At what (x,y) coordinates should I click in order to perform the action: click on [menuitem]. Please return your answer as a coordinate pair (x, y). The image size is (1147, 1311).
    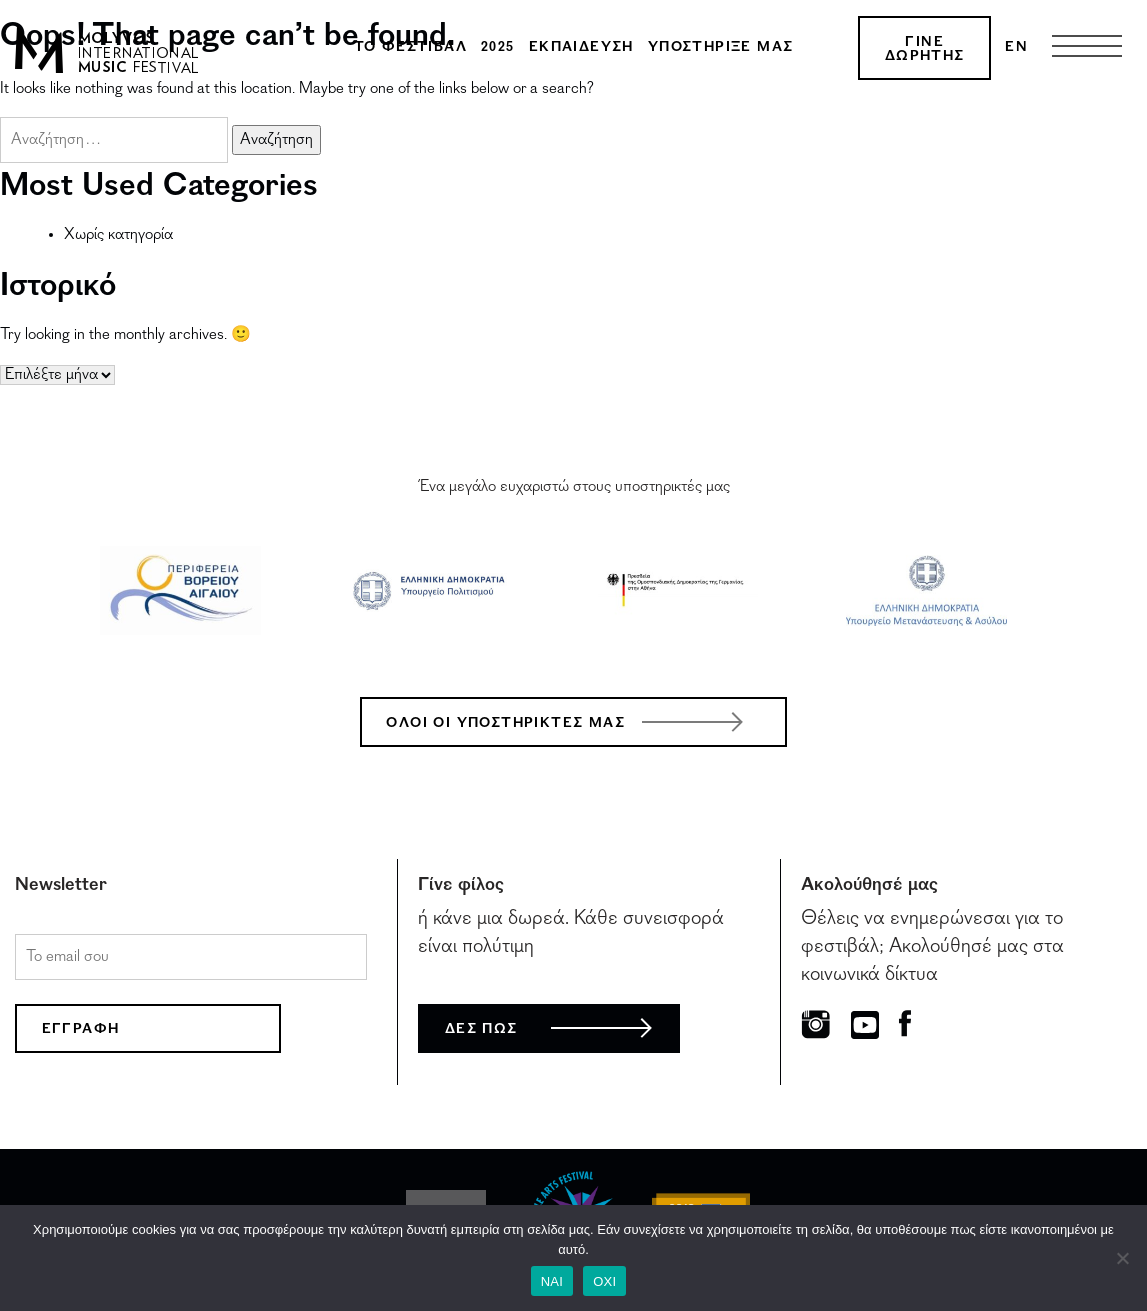
    Looking at the image, I should click on (1016, 48).